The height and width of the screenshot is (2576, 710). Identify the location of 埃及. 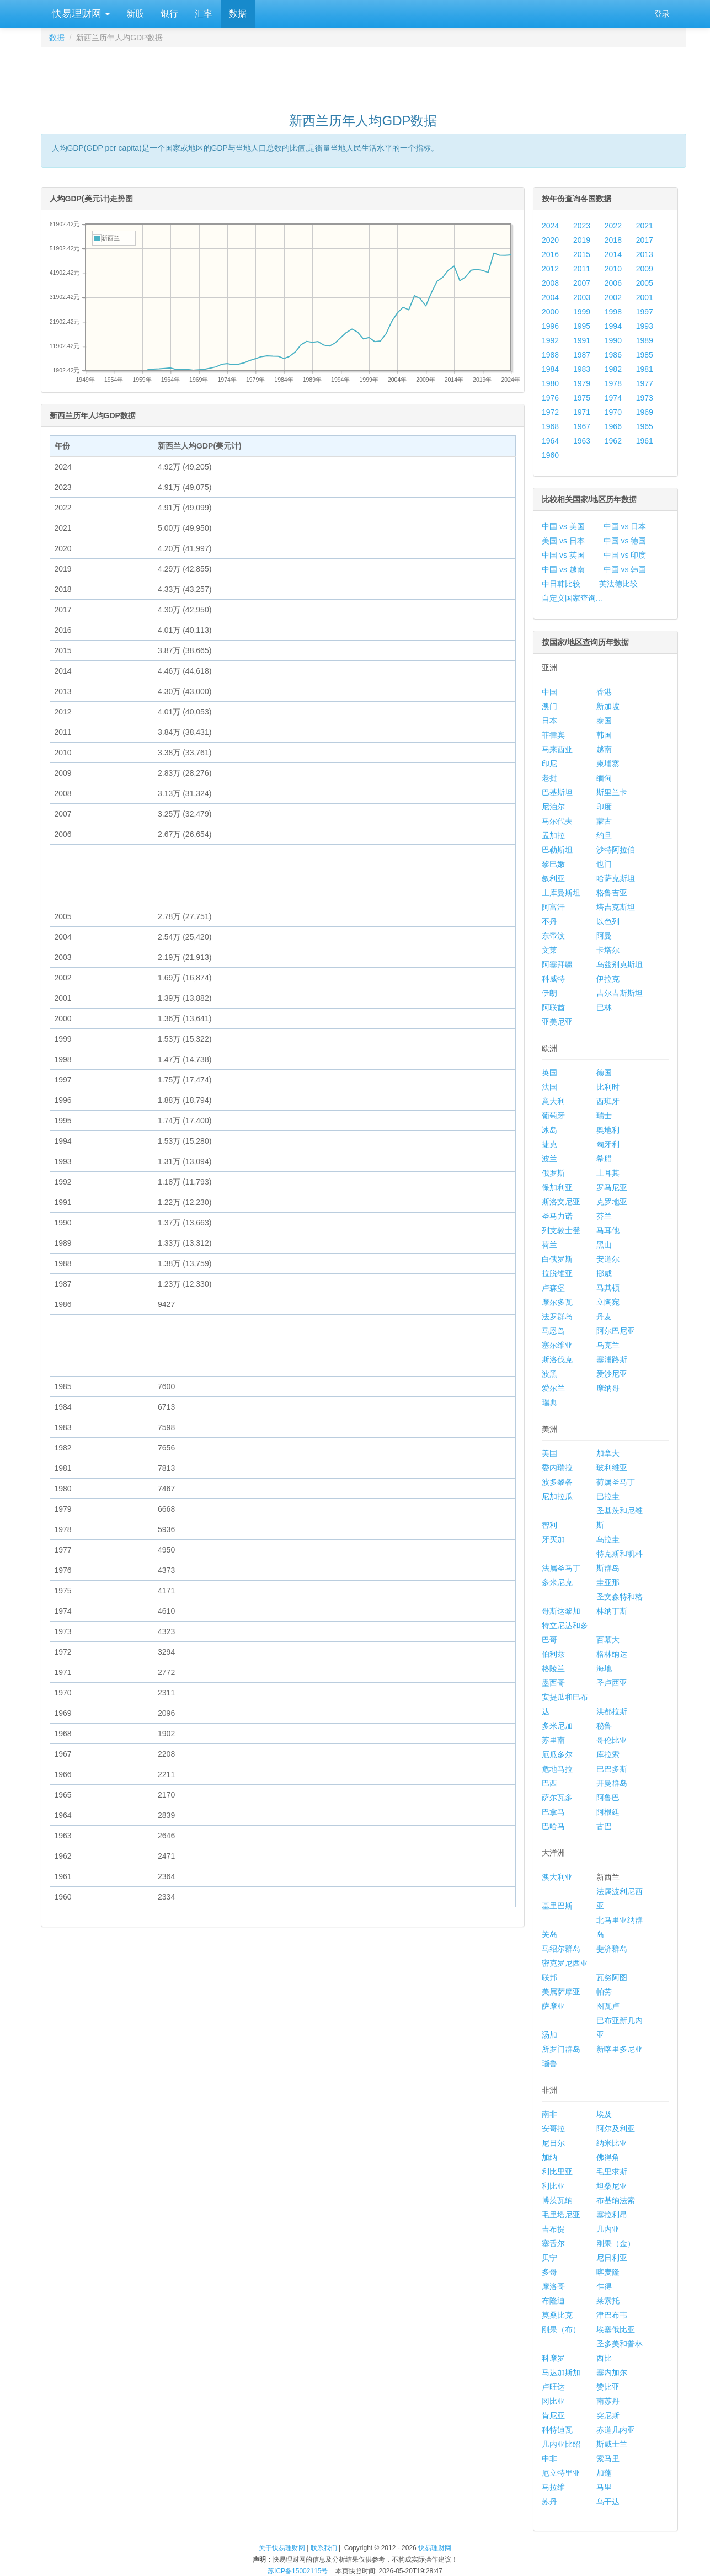
(604, 2114).